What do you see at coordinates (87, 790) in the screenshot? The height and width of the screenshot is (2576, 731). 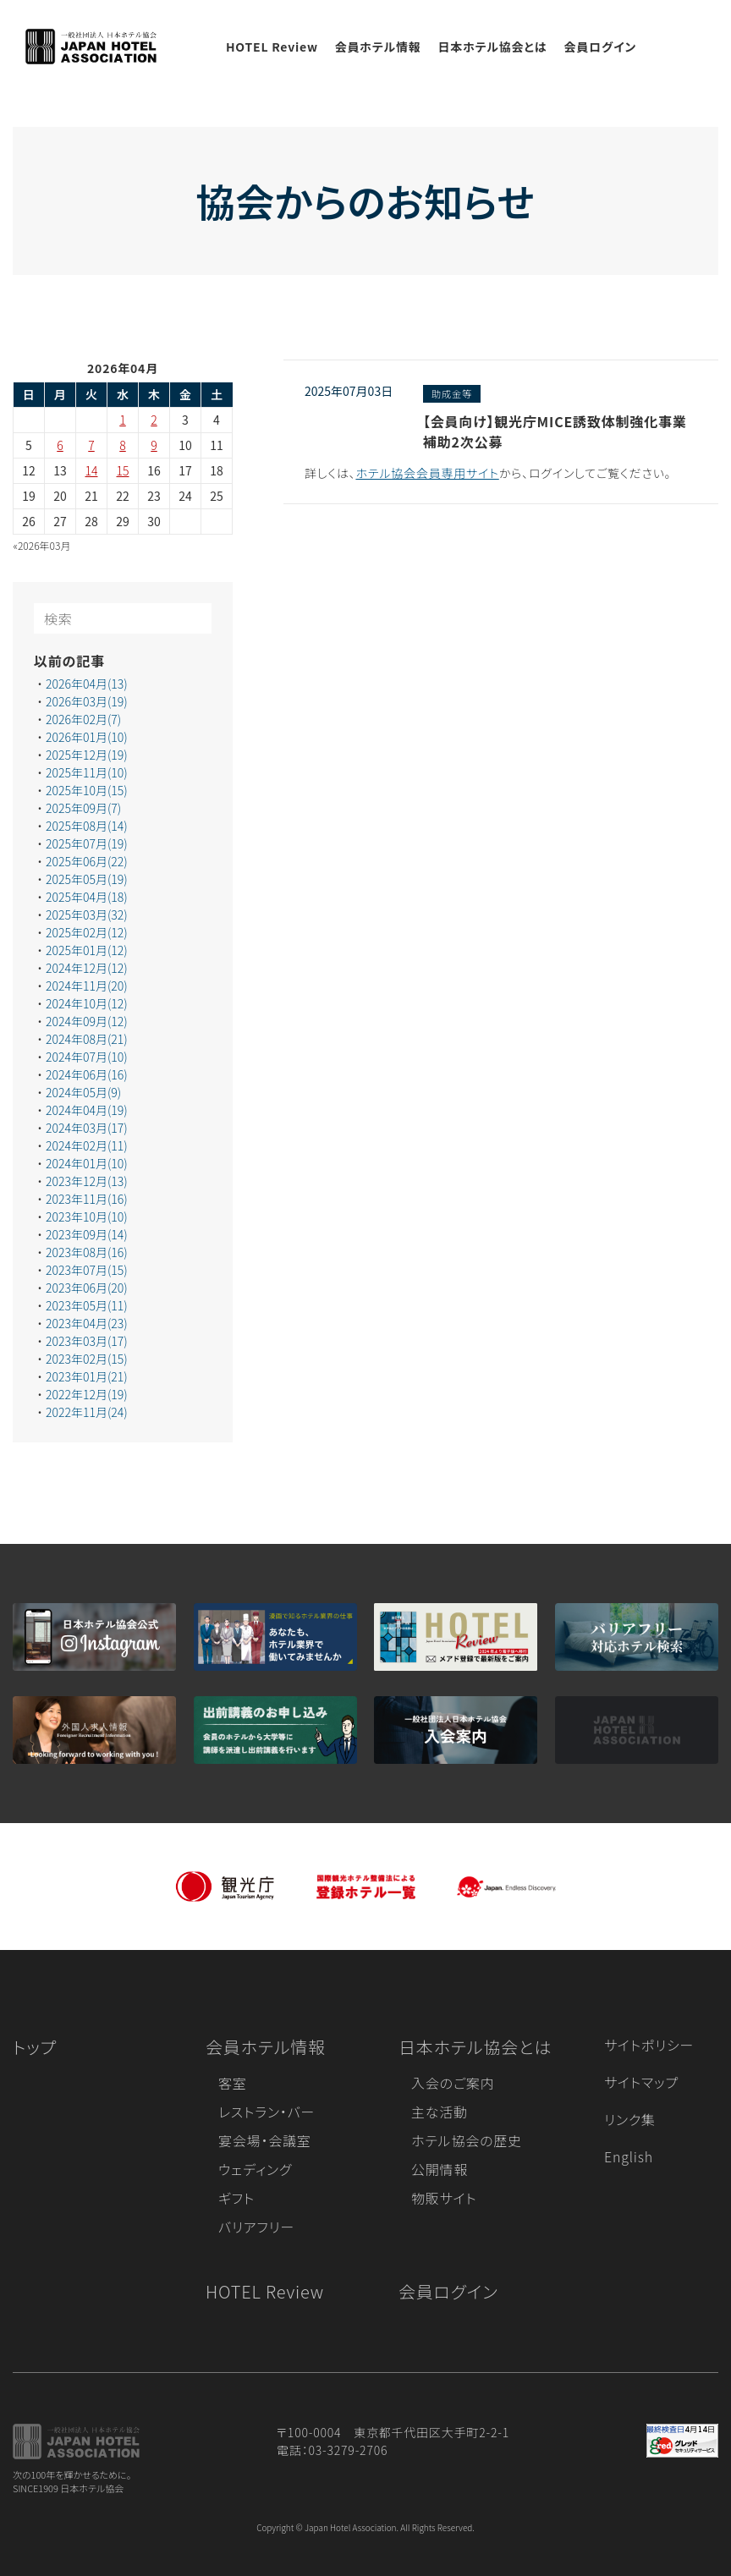 I see `2025年10月(15)` at bounding box center [87, 790].